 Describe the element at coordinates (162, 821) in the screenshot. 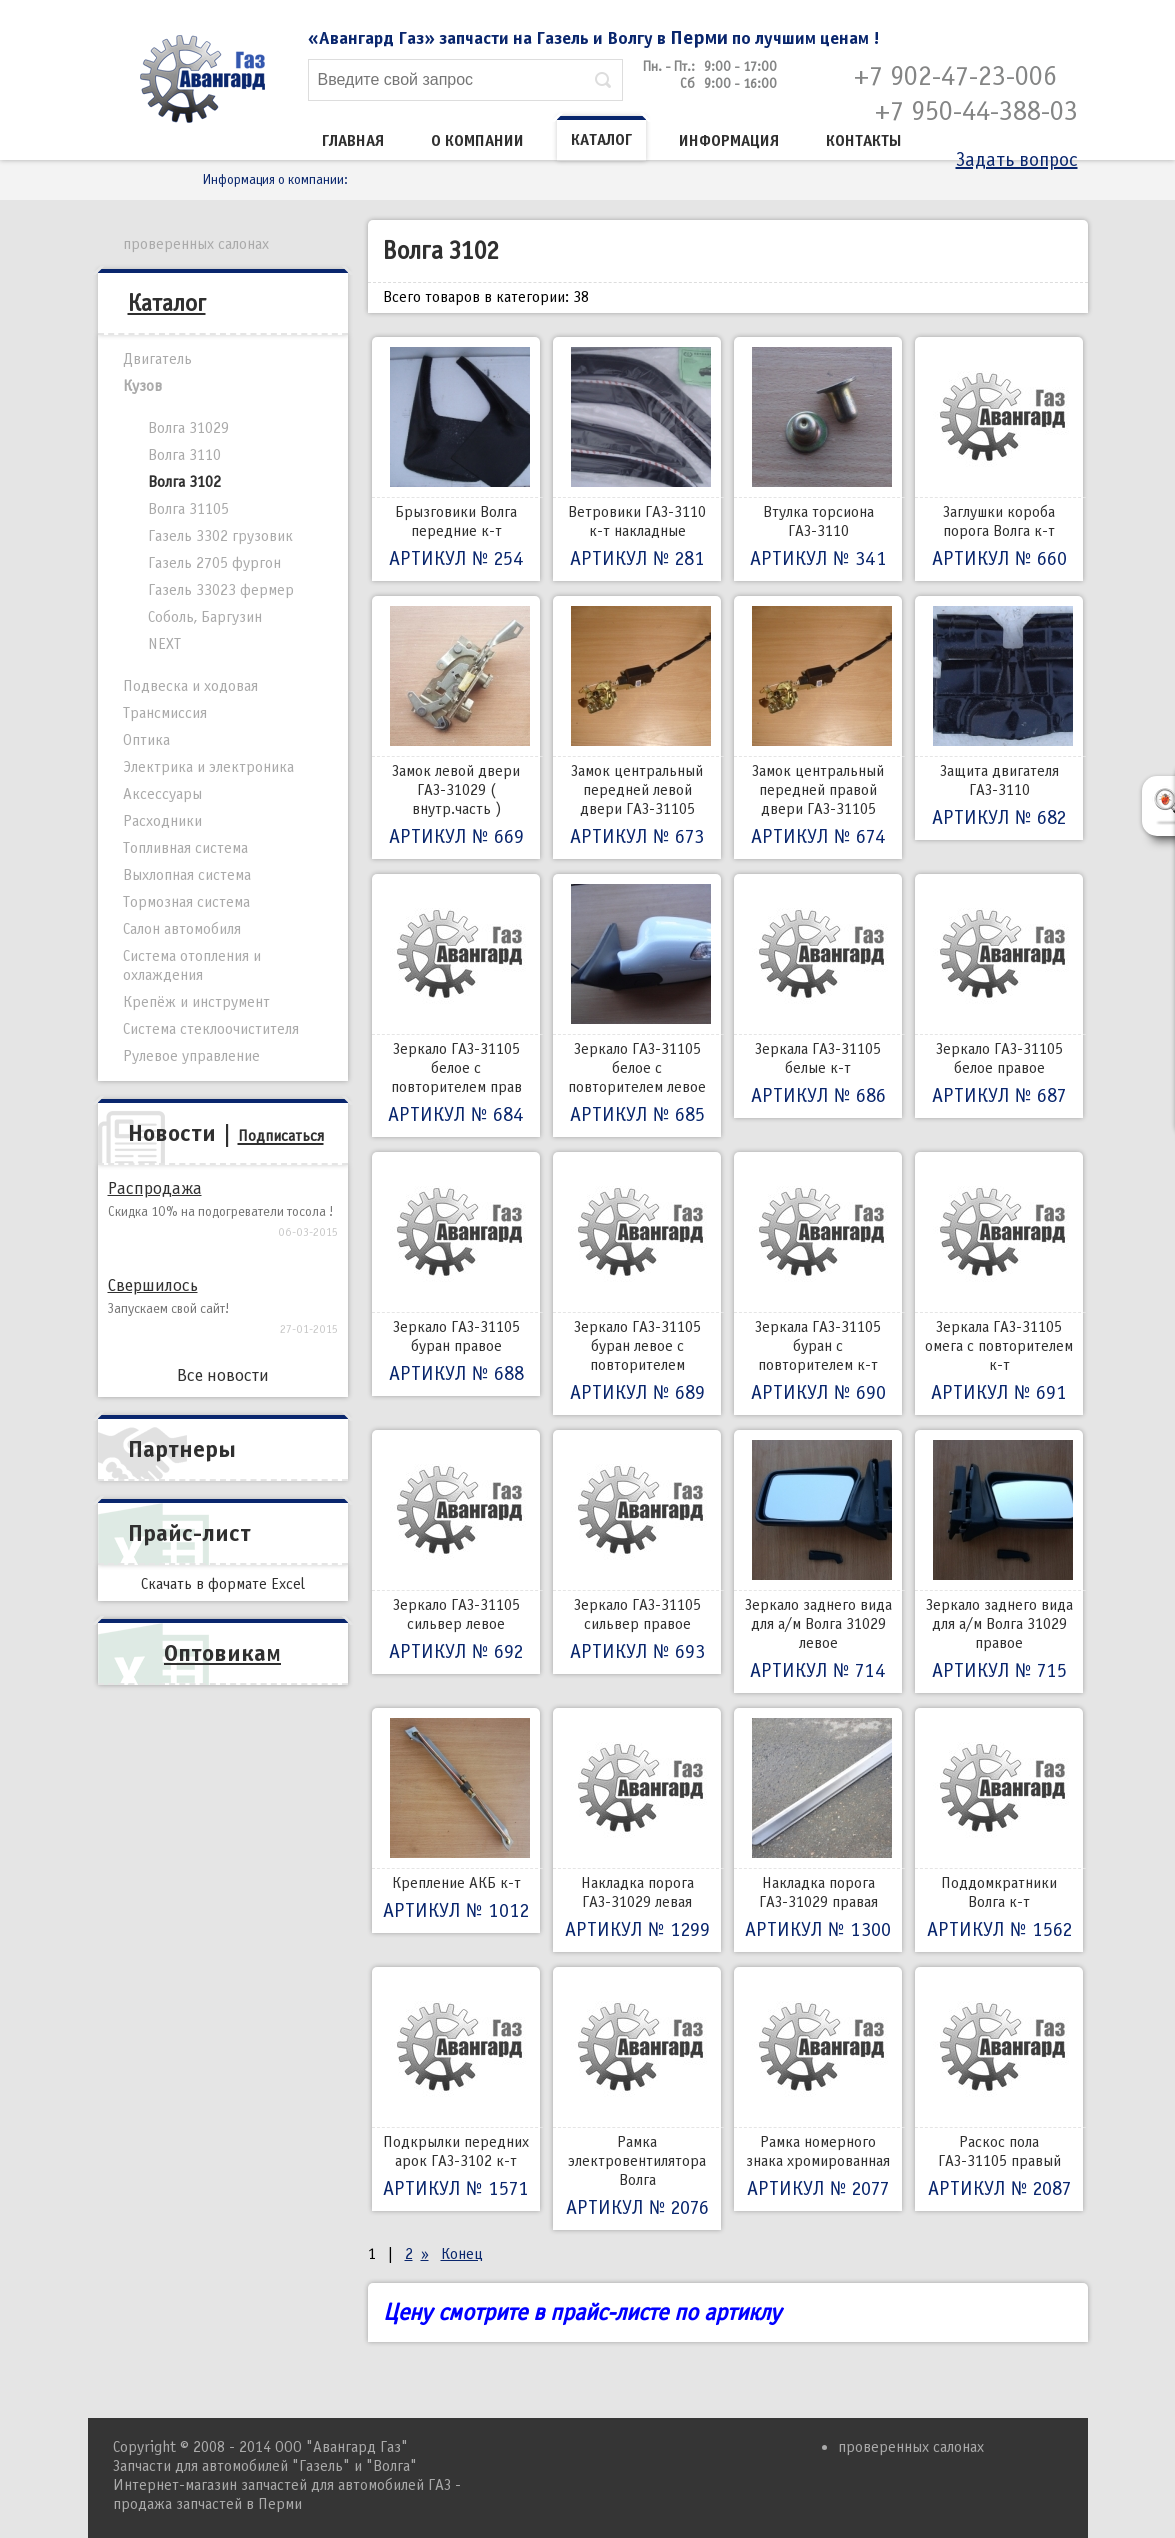

I see `Расходники` at that location.